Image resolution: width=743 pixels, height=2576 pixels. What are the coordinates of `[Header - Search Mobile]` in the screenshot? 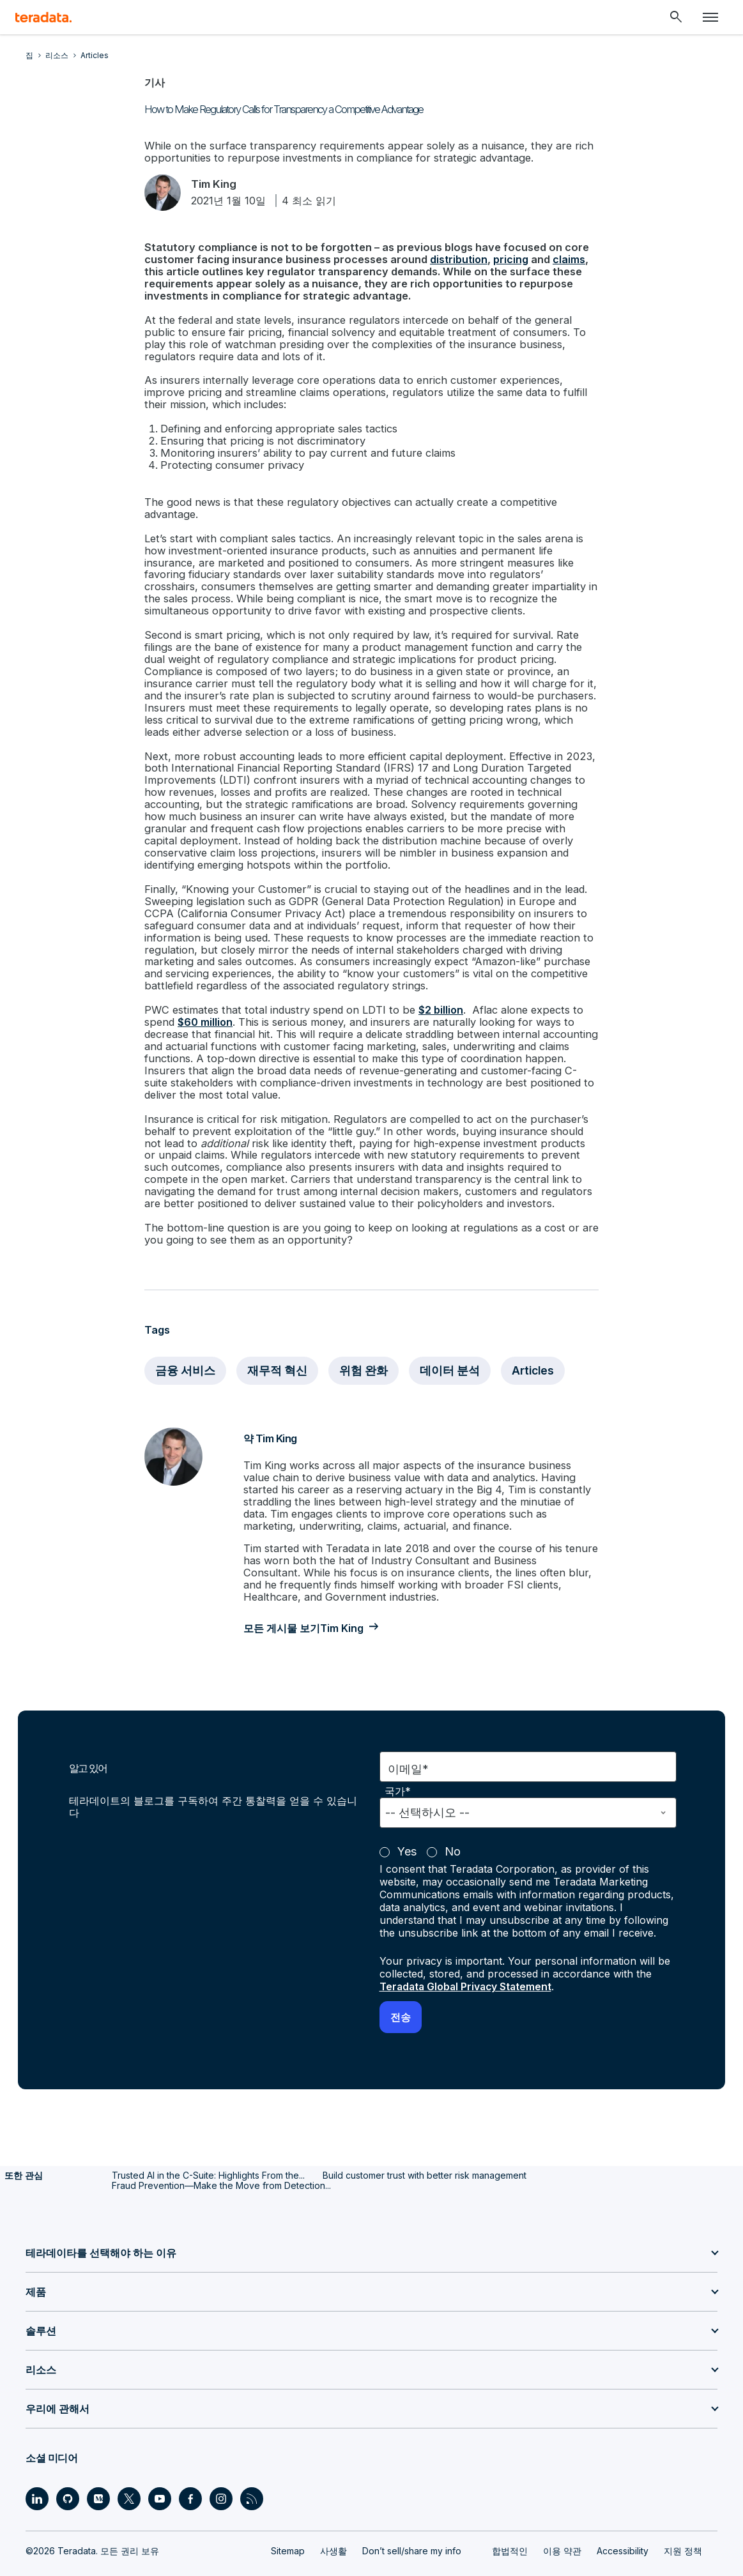 It's located at (676, 17).